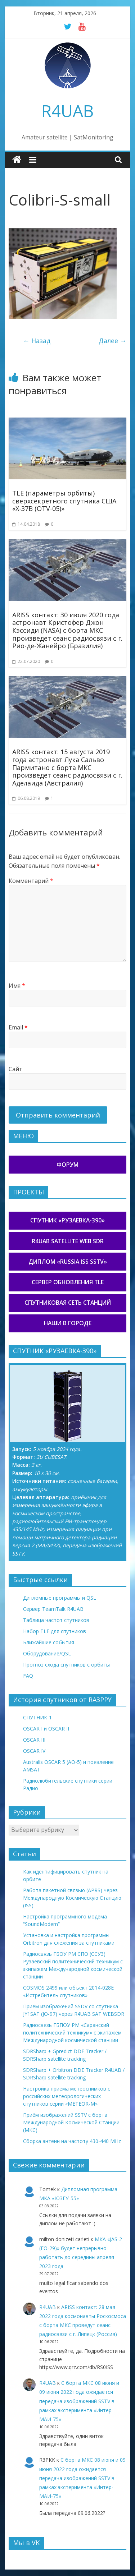 The height and width of the screenshot is (2576, 135). What do you see at coordinates (36, 340) in the screenshot?
I see `← Назад` at bounding box center [36, 340].